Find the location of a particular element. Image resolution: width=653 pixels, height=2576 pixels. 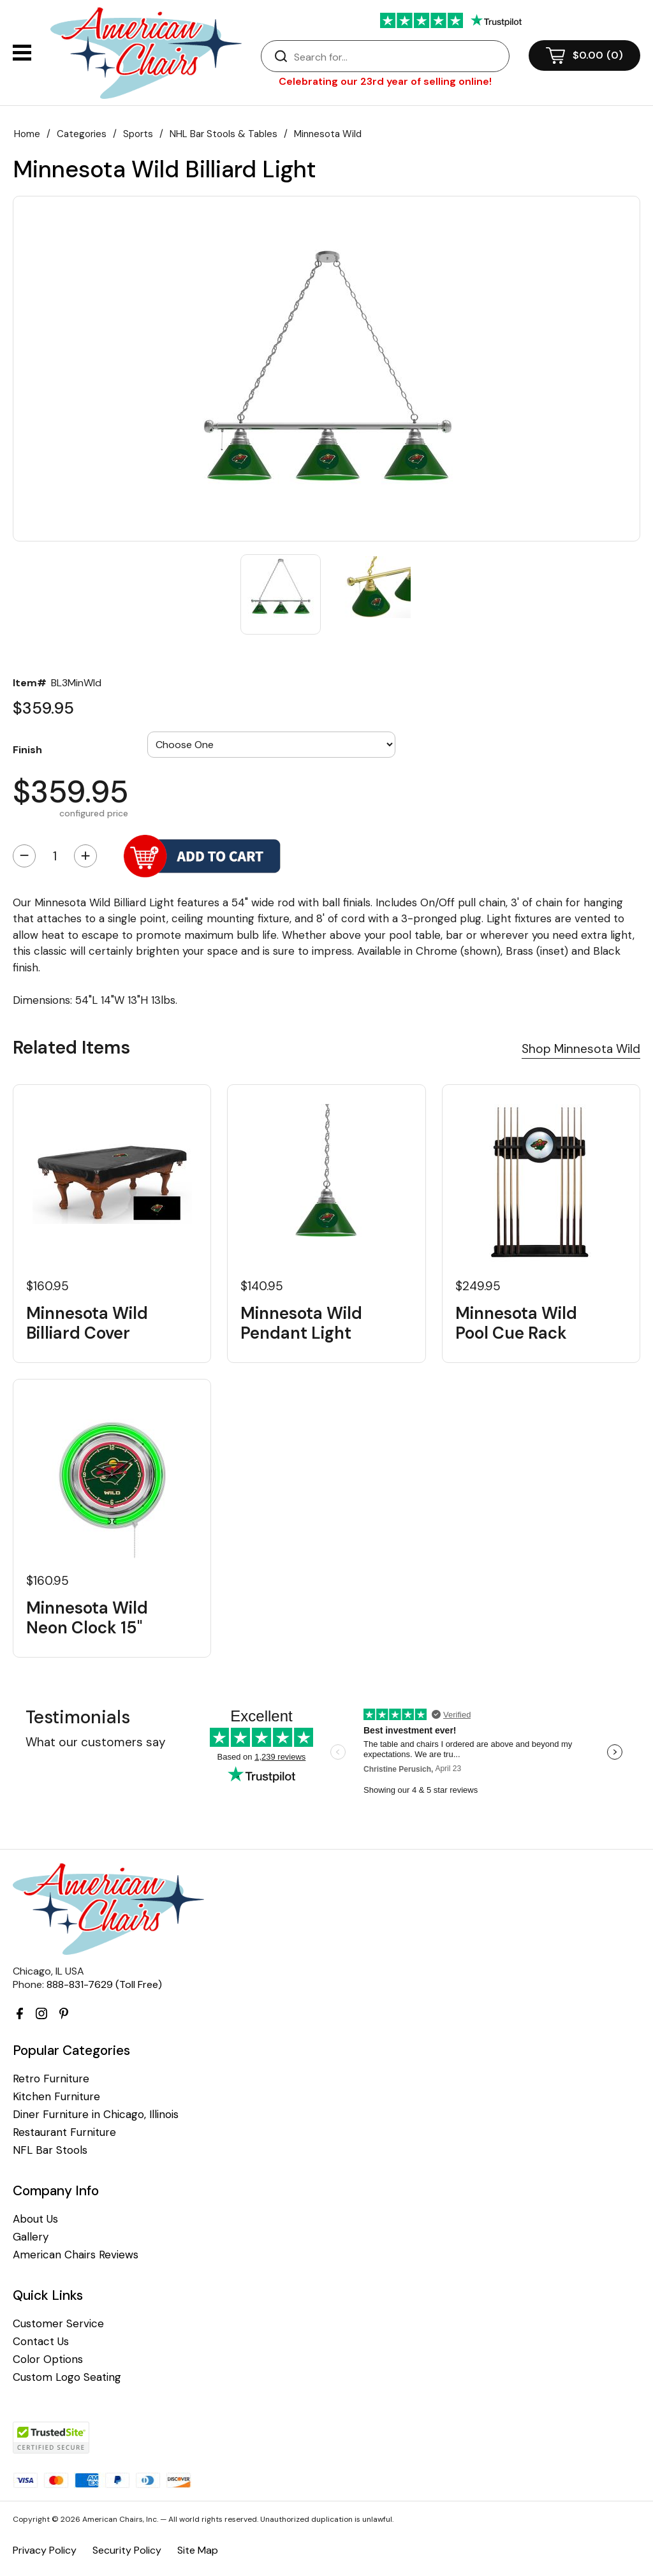

American Chairs Reviews is located at coordinates (75, 2254).